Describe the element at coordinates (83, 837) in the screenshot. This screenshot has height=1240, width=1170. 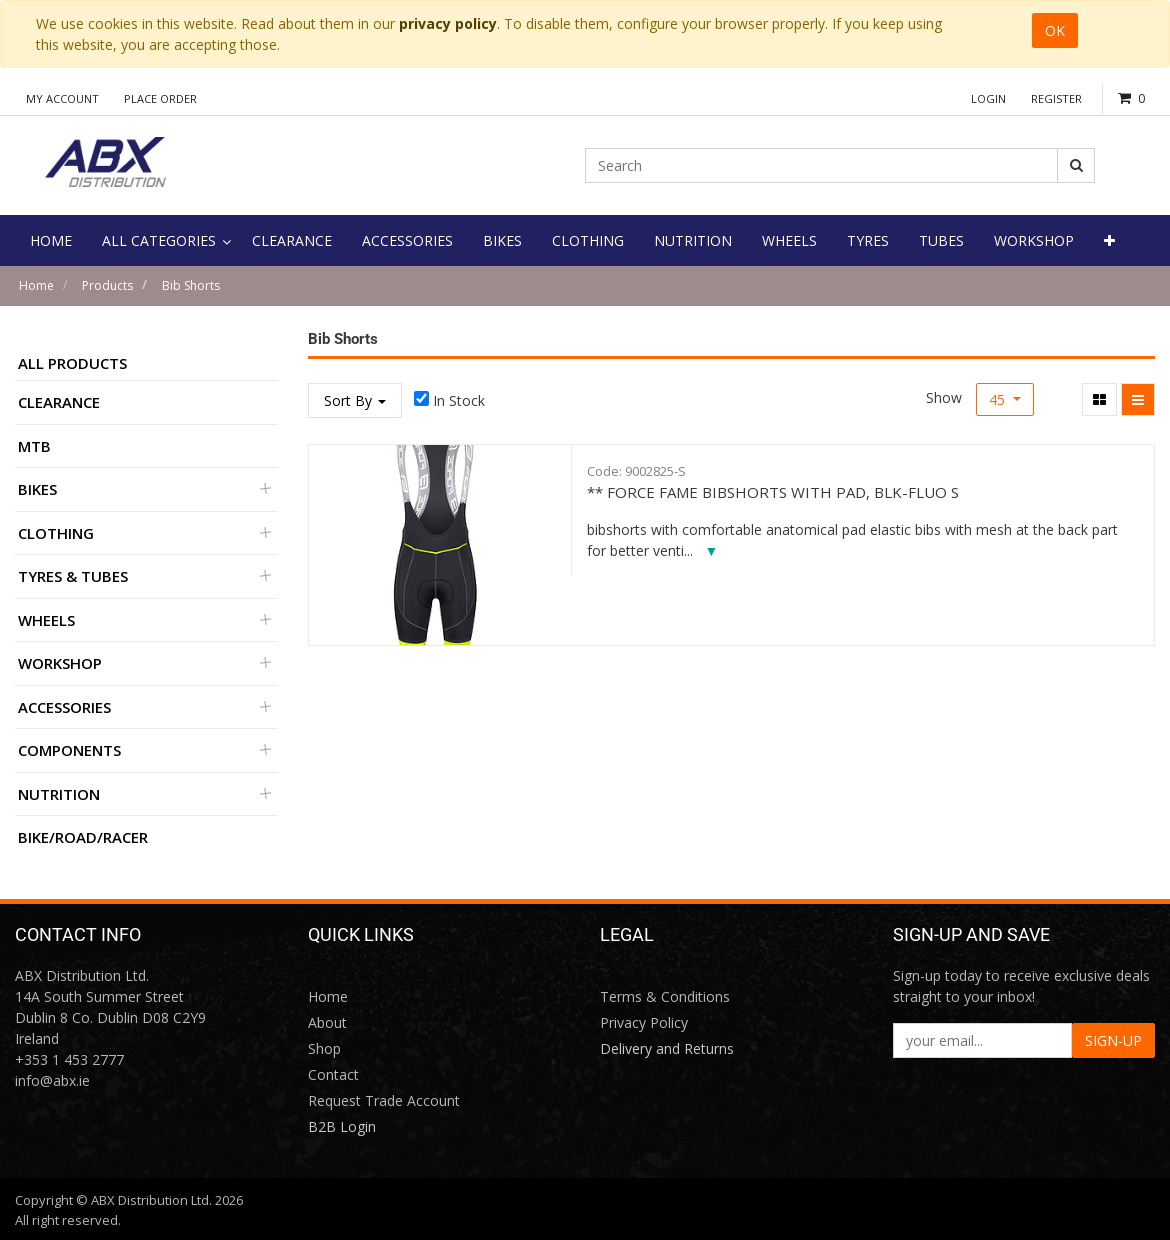
I see `BIKE/ROAD/RACER` at that location.